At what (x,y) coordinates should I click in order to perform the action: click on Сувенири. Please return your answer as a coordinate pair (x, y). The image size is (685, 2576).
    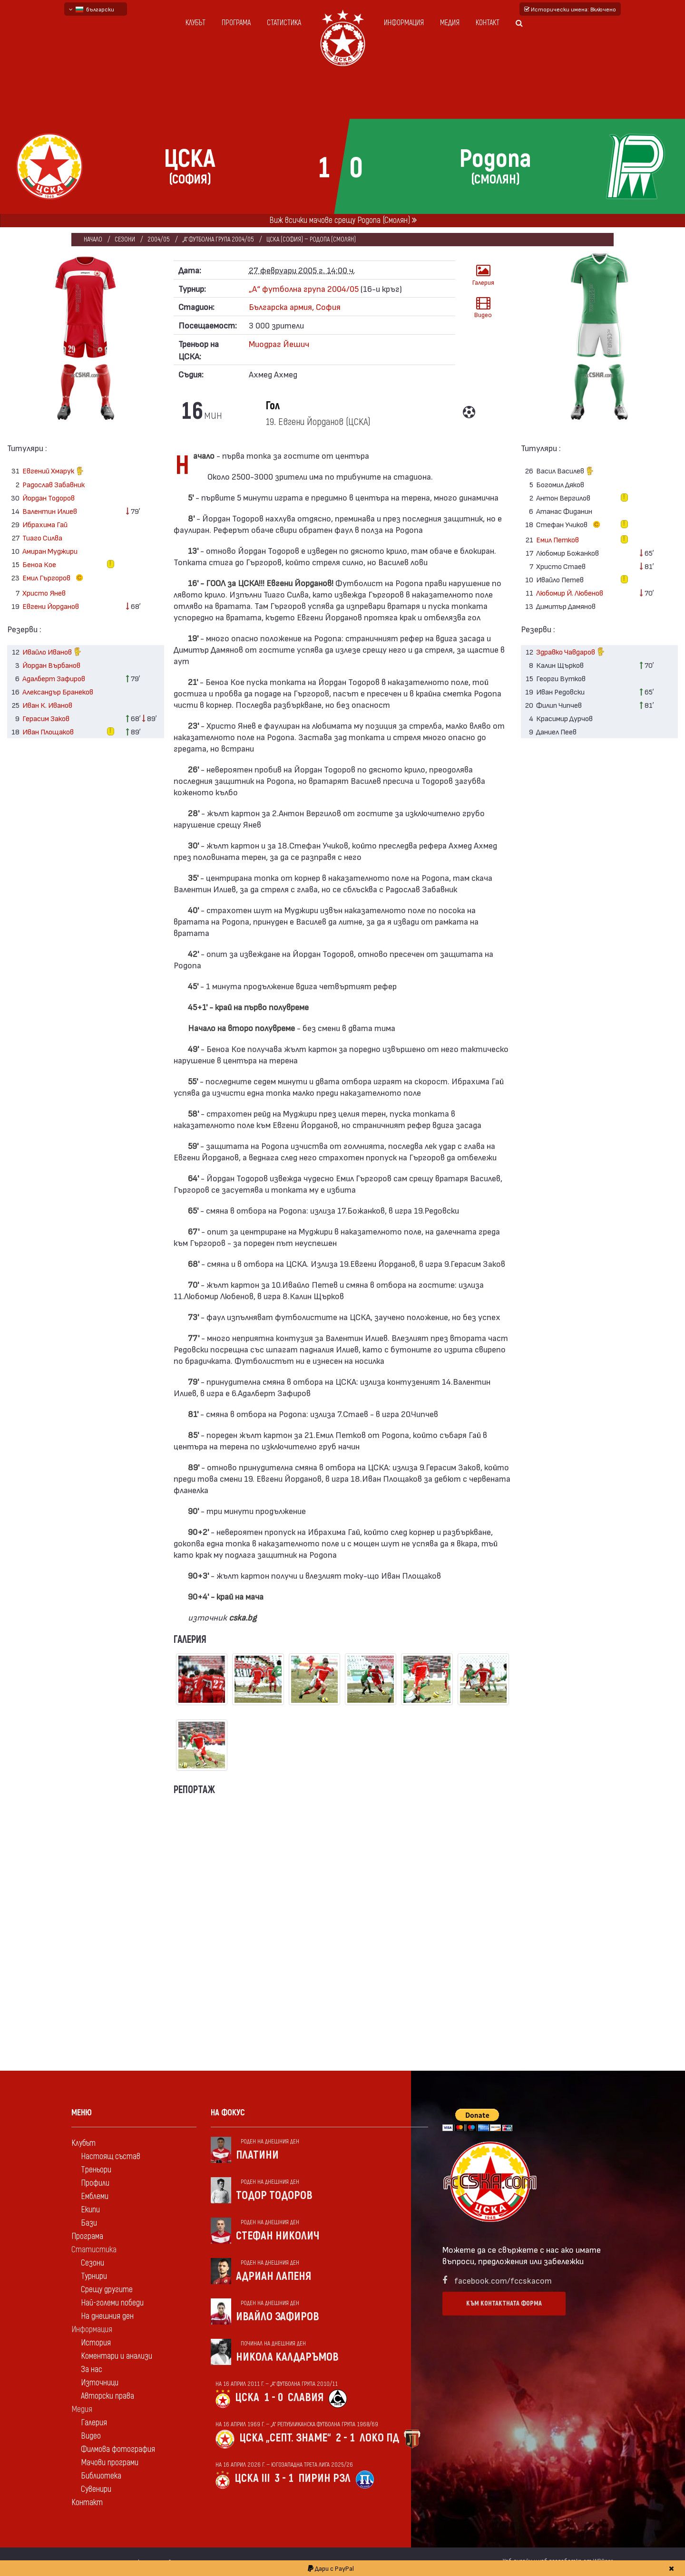
    Looking at the image, I should click on (96, 2489).